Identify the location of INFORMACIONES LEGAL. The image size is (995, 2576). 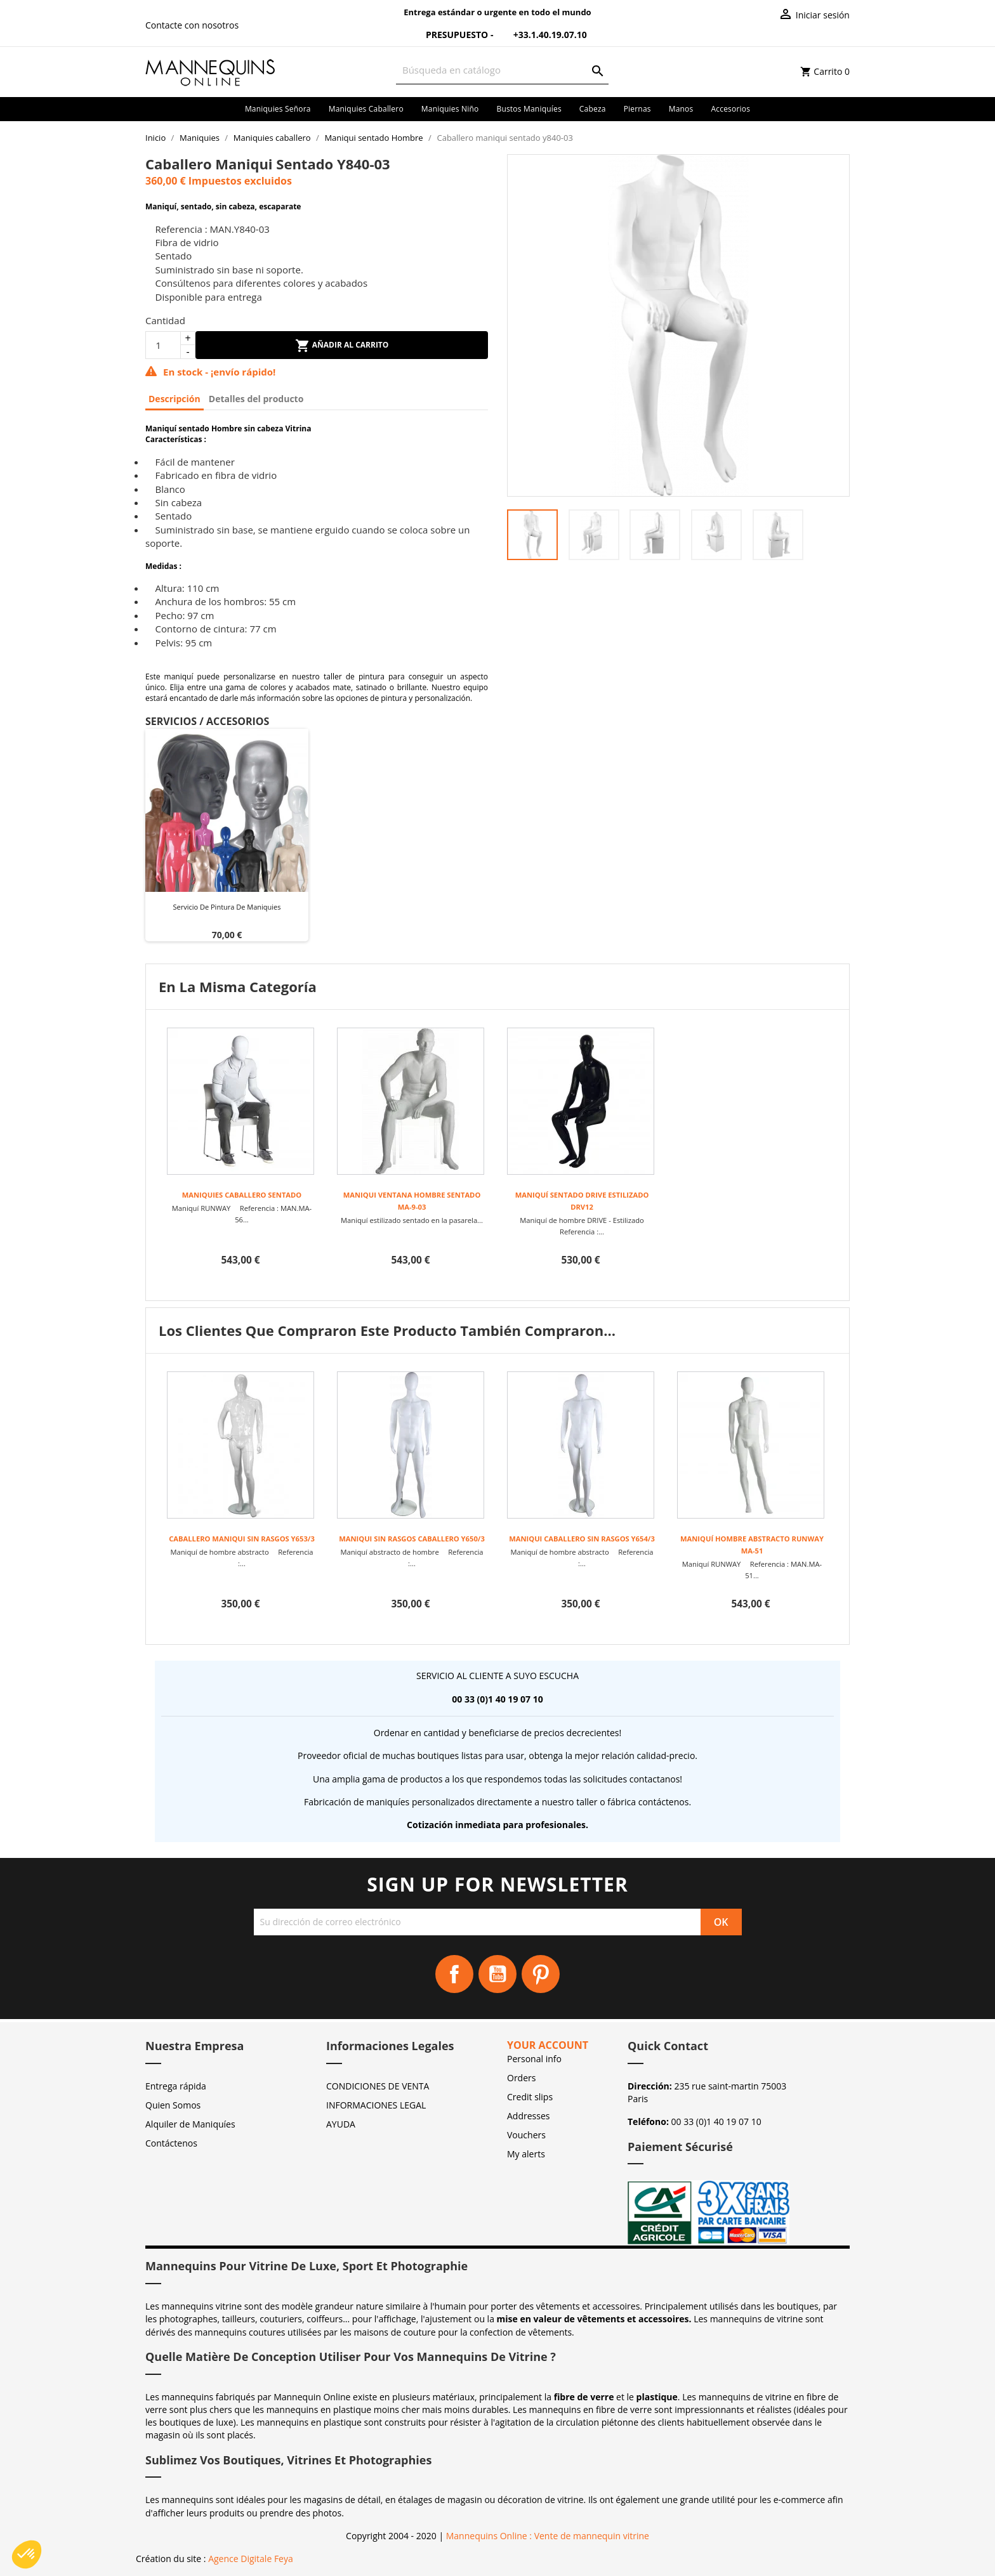
(376, 2105).